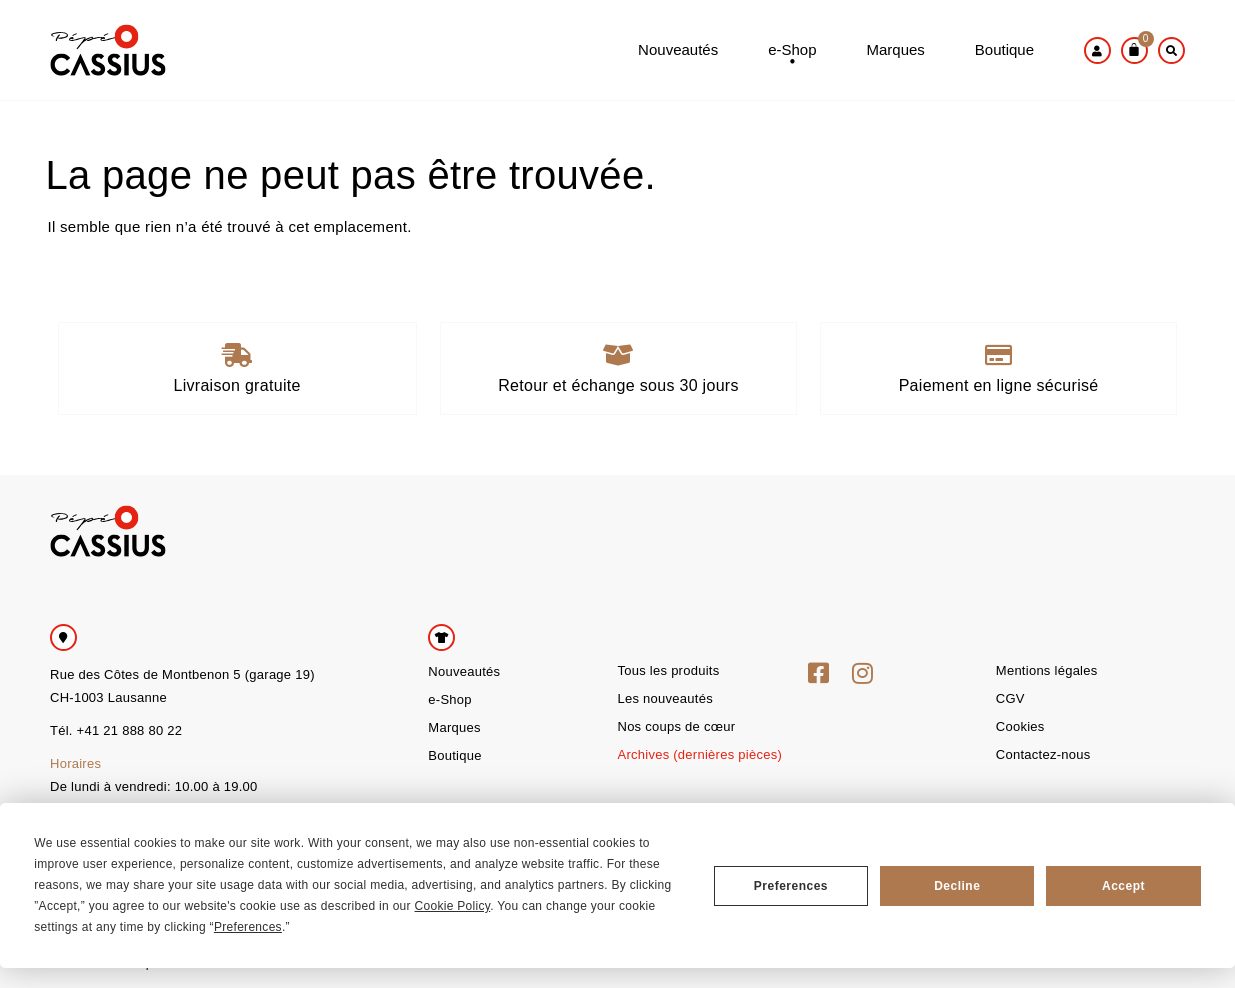  I want to click on Decline, so click(957, 886).